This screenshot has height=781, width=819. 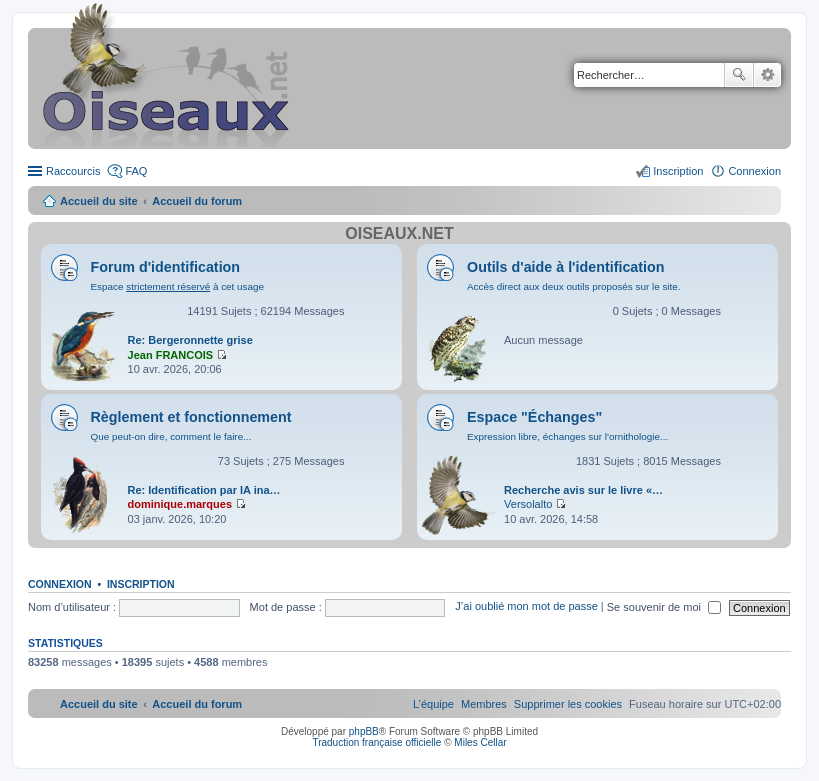 I want to click on Se souvenir de moi, so click(x=664, y=607).